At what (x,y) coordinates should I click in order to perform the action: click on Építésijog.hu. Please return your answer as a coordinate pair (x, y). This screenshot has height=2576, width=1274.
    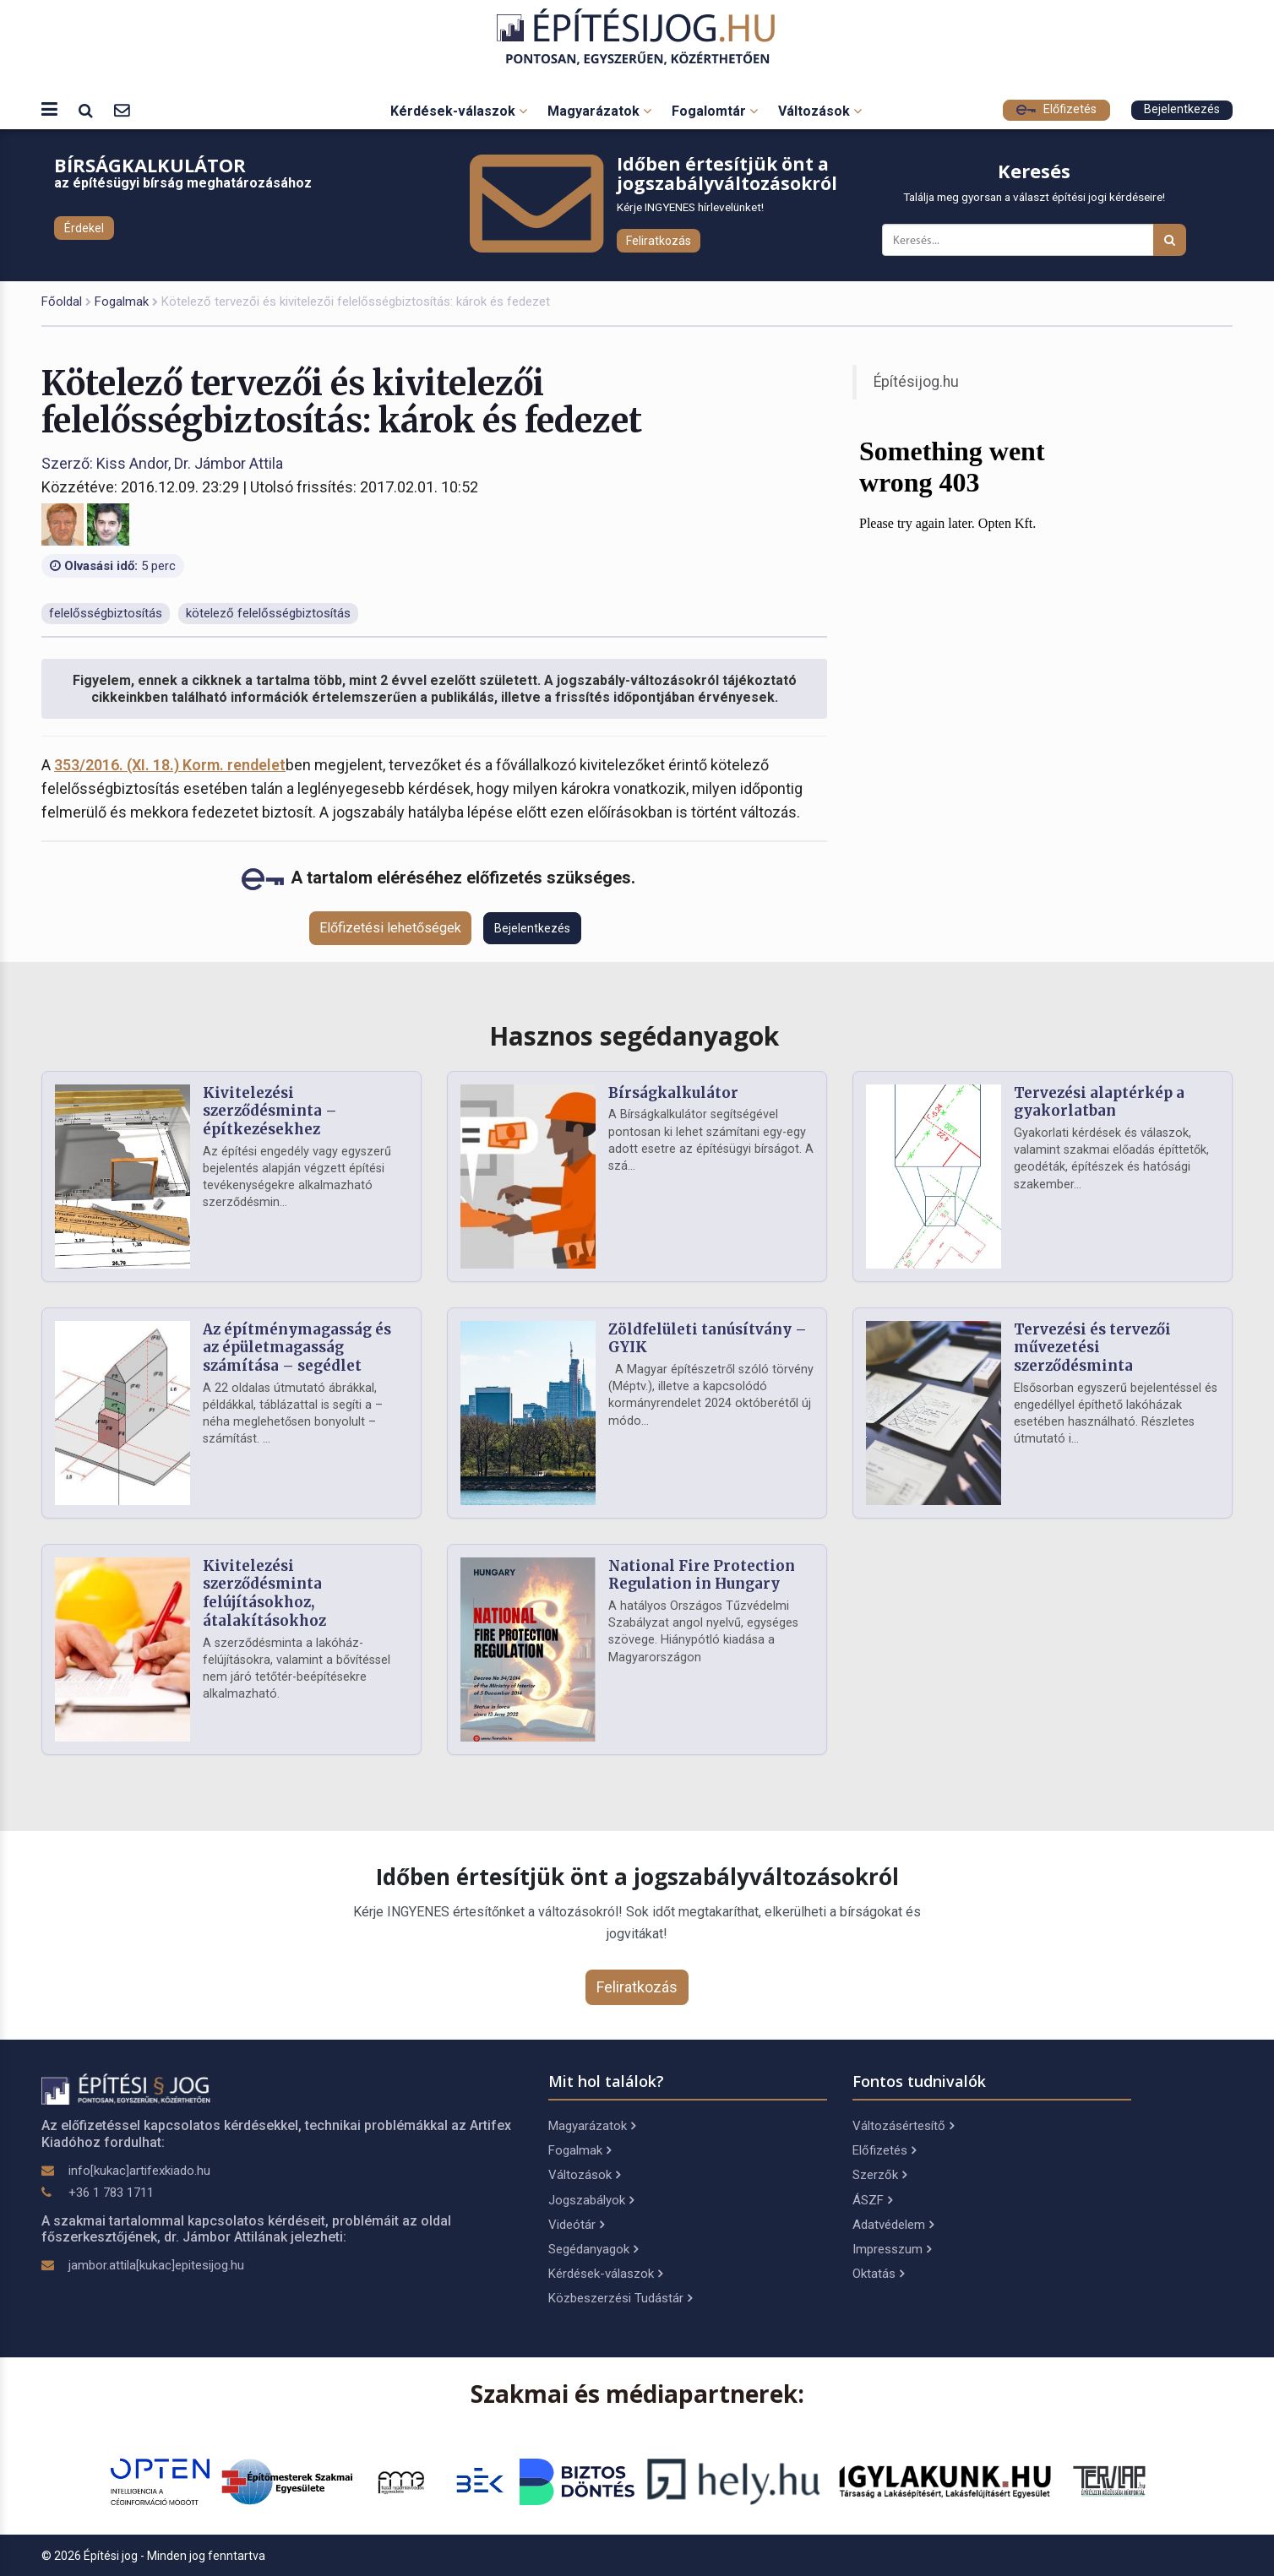
    Looking at the image, I should click on (916, 381).